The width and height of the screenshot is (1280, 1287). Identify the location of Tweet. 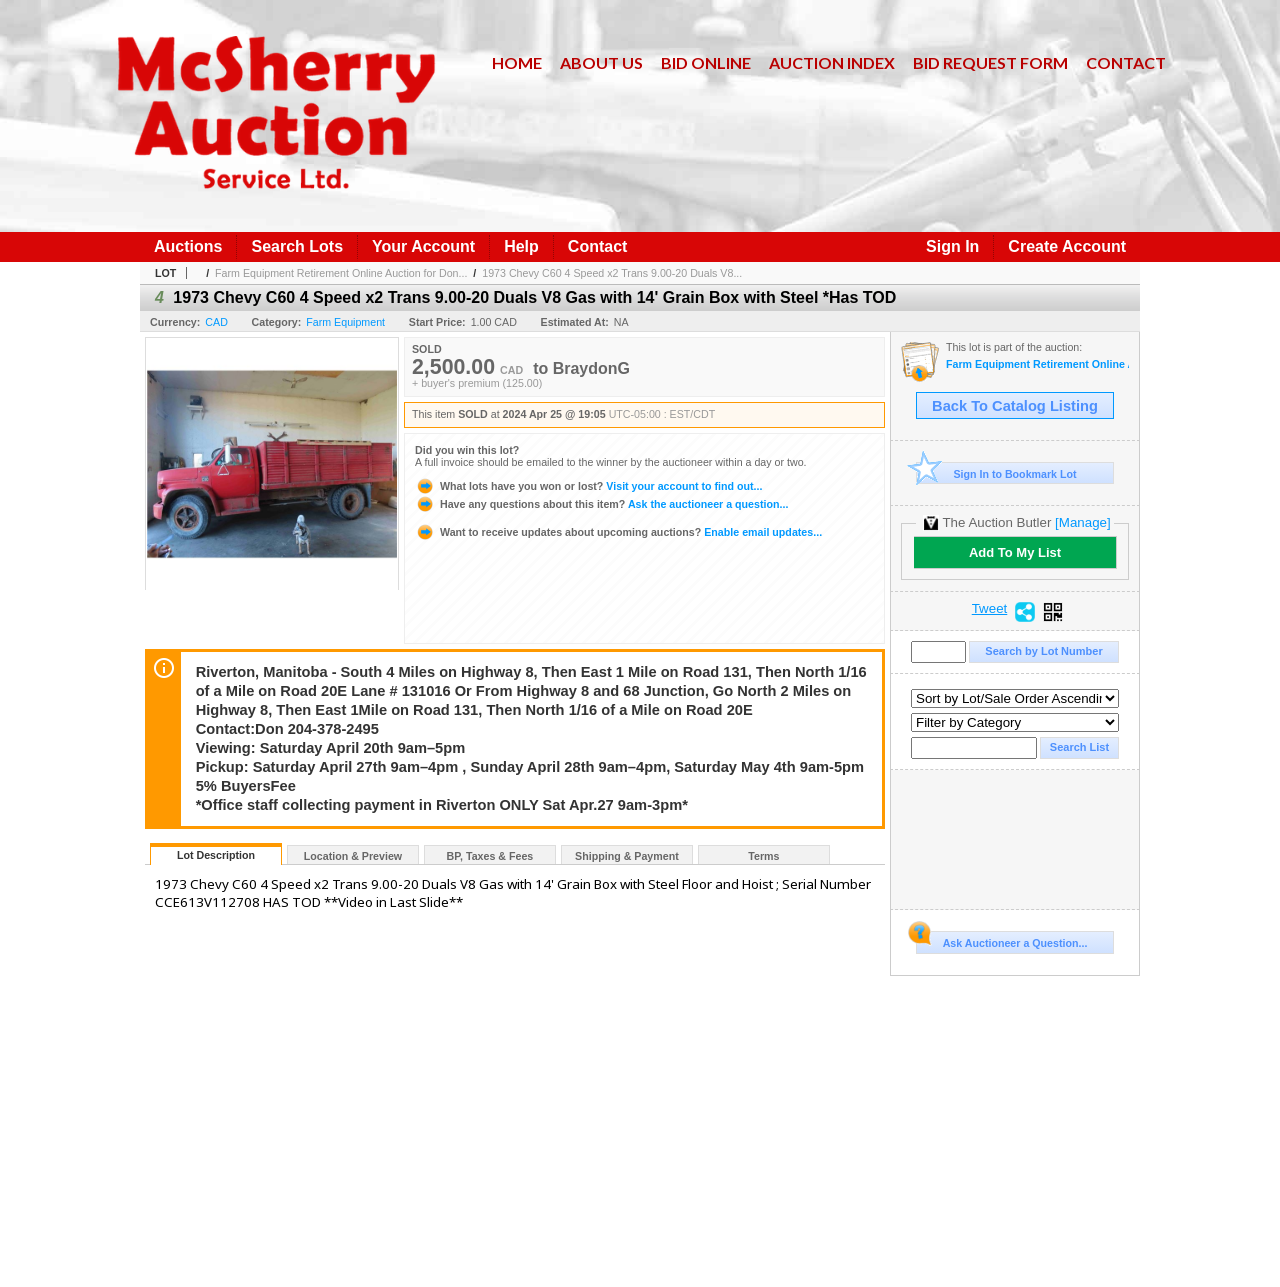
(990, 609).